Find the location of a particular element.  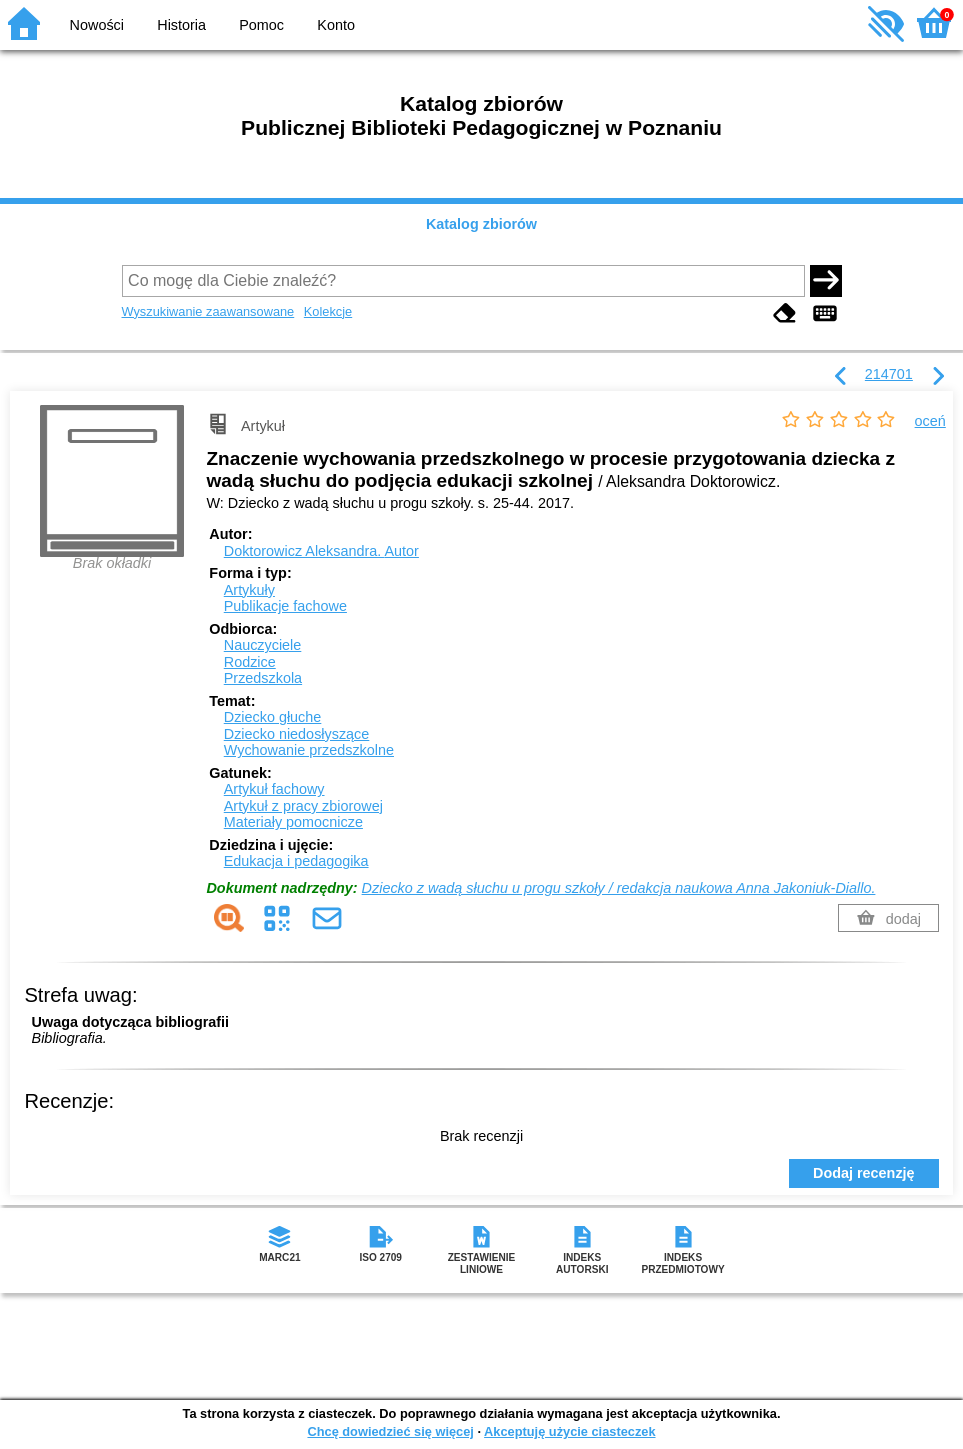

Wychowanie przedszkolne is located at coordinates (309, 750).